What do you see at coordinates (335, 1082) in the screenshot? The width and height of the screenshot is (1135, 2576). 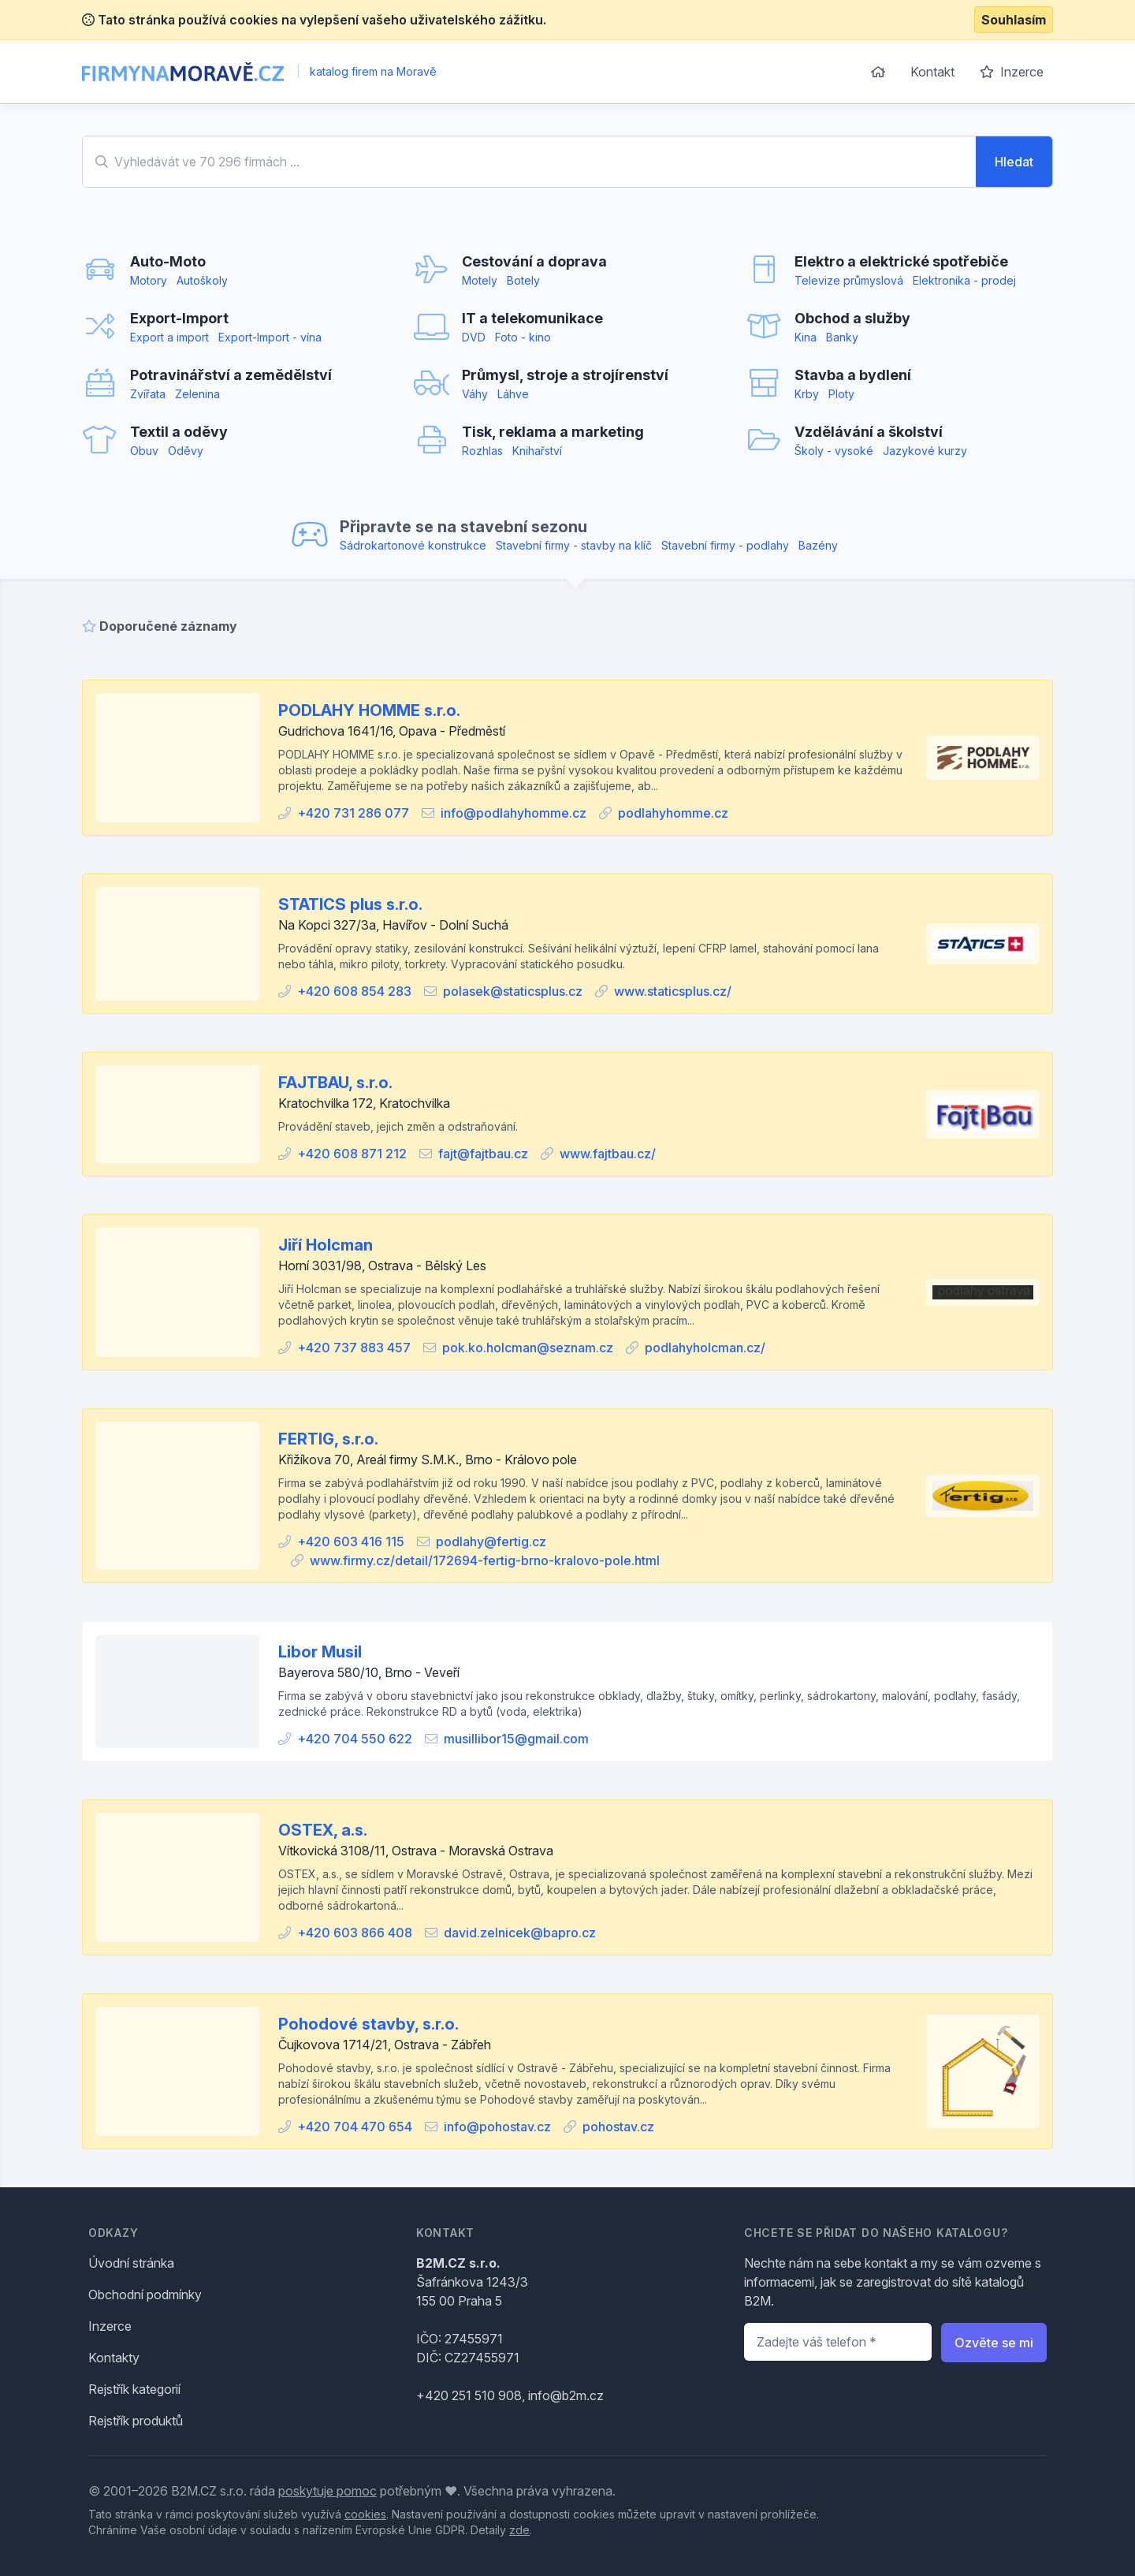 I see `FAJTBAU, s.r.o.` at bounding box center [335, 1082].